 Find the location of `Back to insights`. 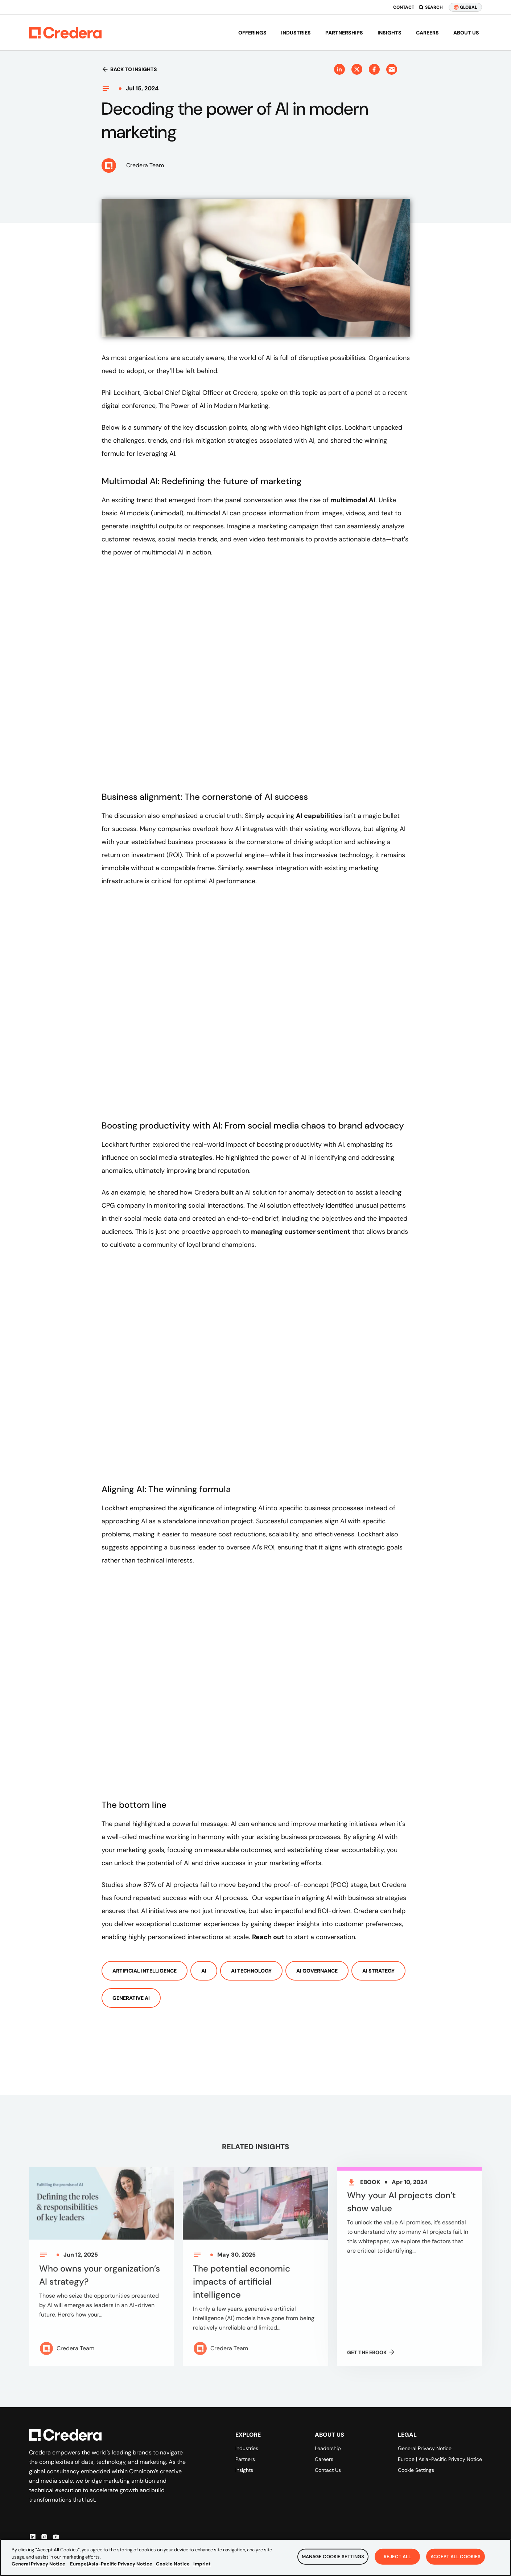

Back to insights is located at coordinates (129, 69).